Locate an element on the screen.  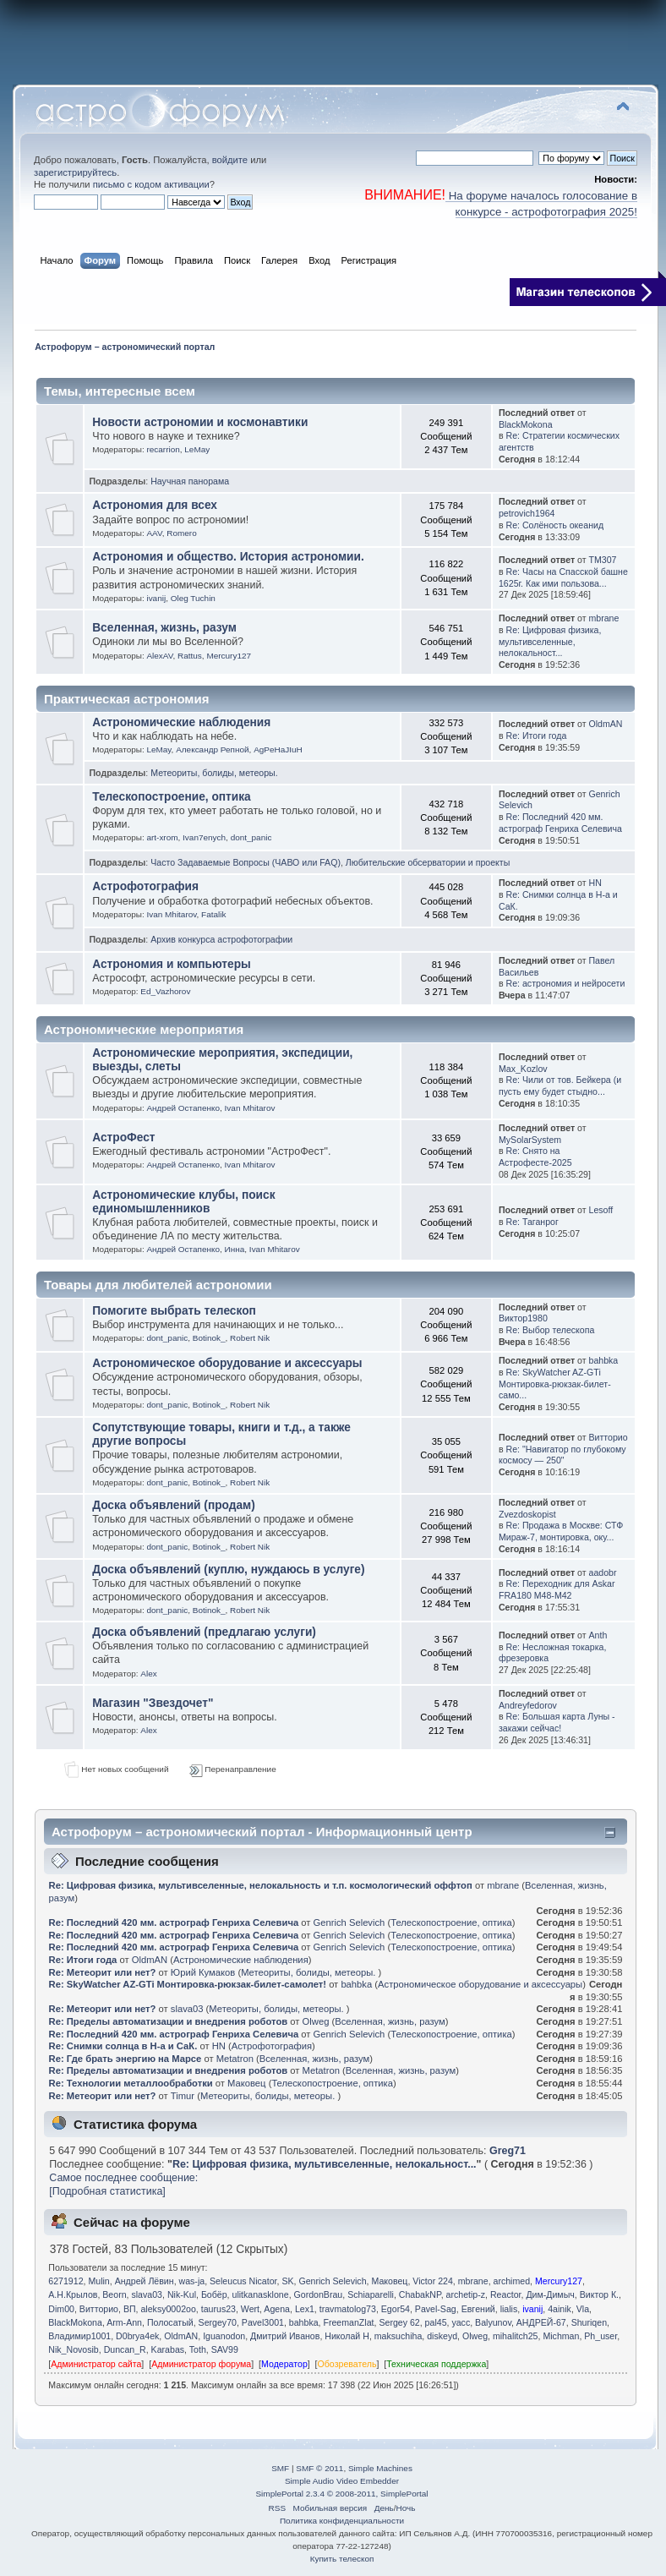
Юрий Кумаков is located at coordinates (203, 1972).